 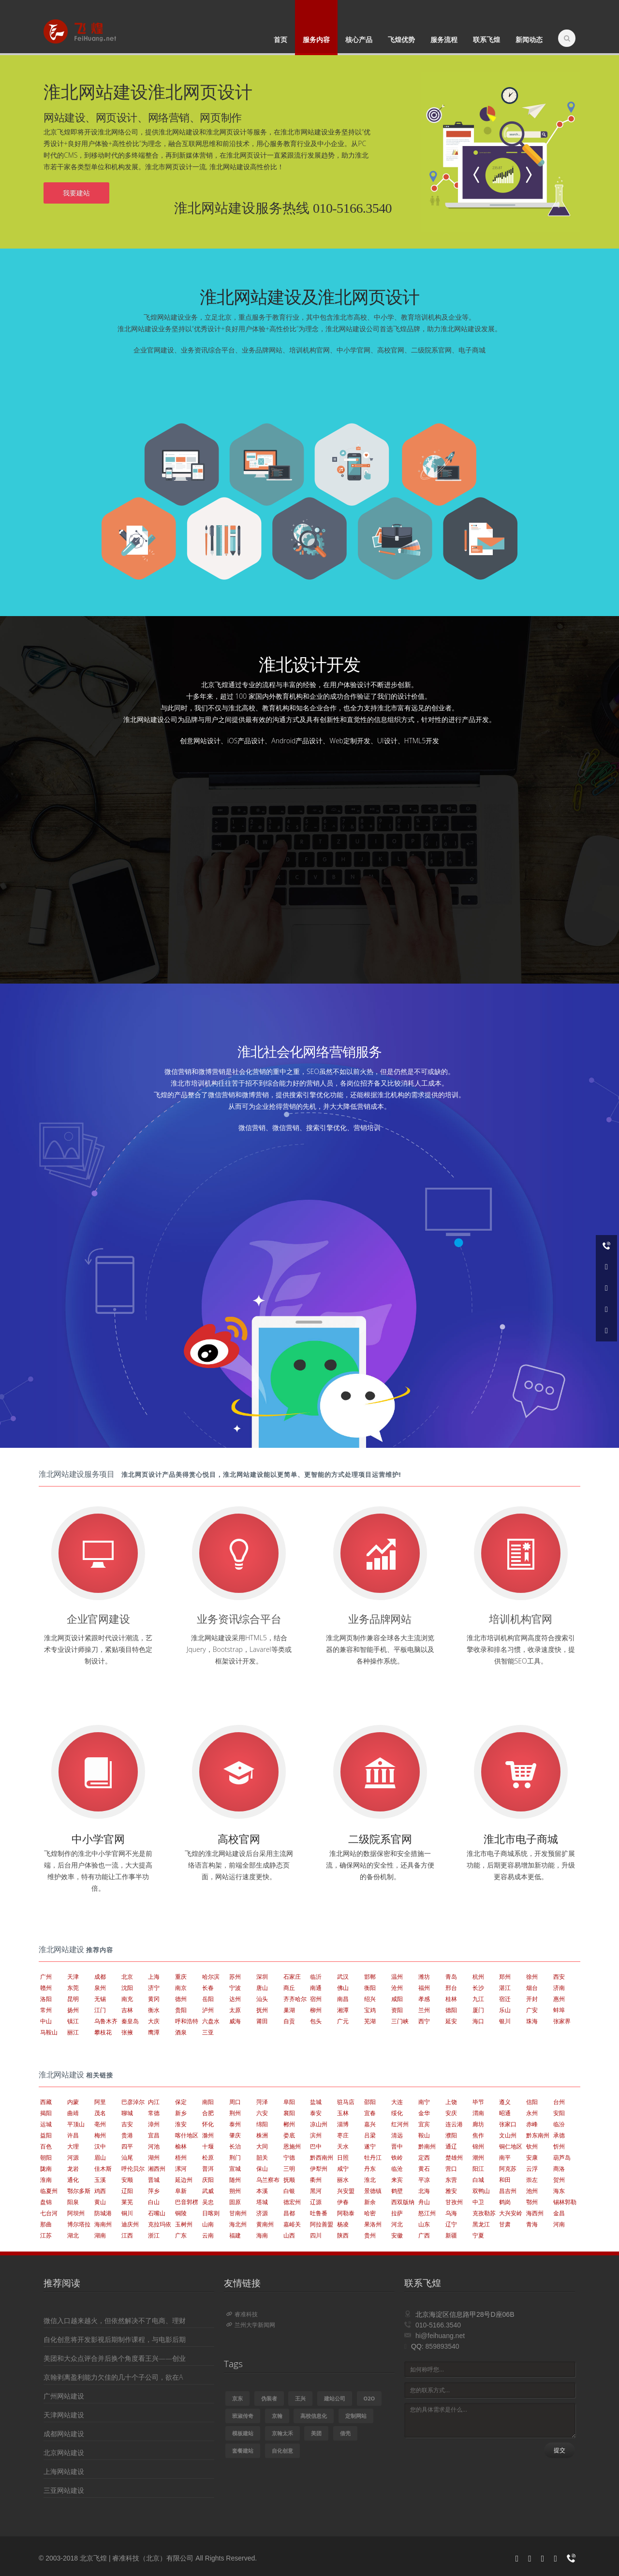 I want to click on 茂名, so click(x=100, y=2113).